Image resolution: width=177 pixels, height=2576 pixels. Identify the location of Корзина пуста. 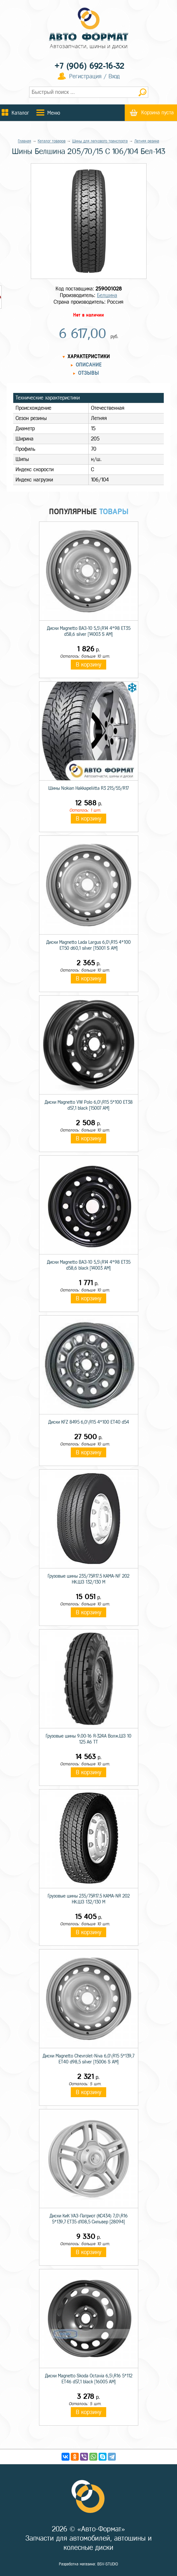
(157, 112).